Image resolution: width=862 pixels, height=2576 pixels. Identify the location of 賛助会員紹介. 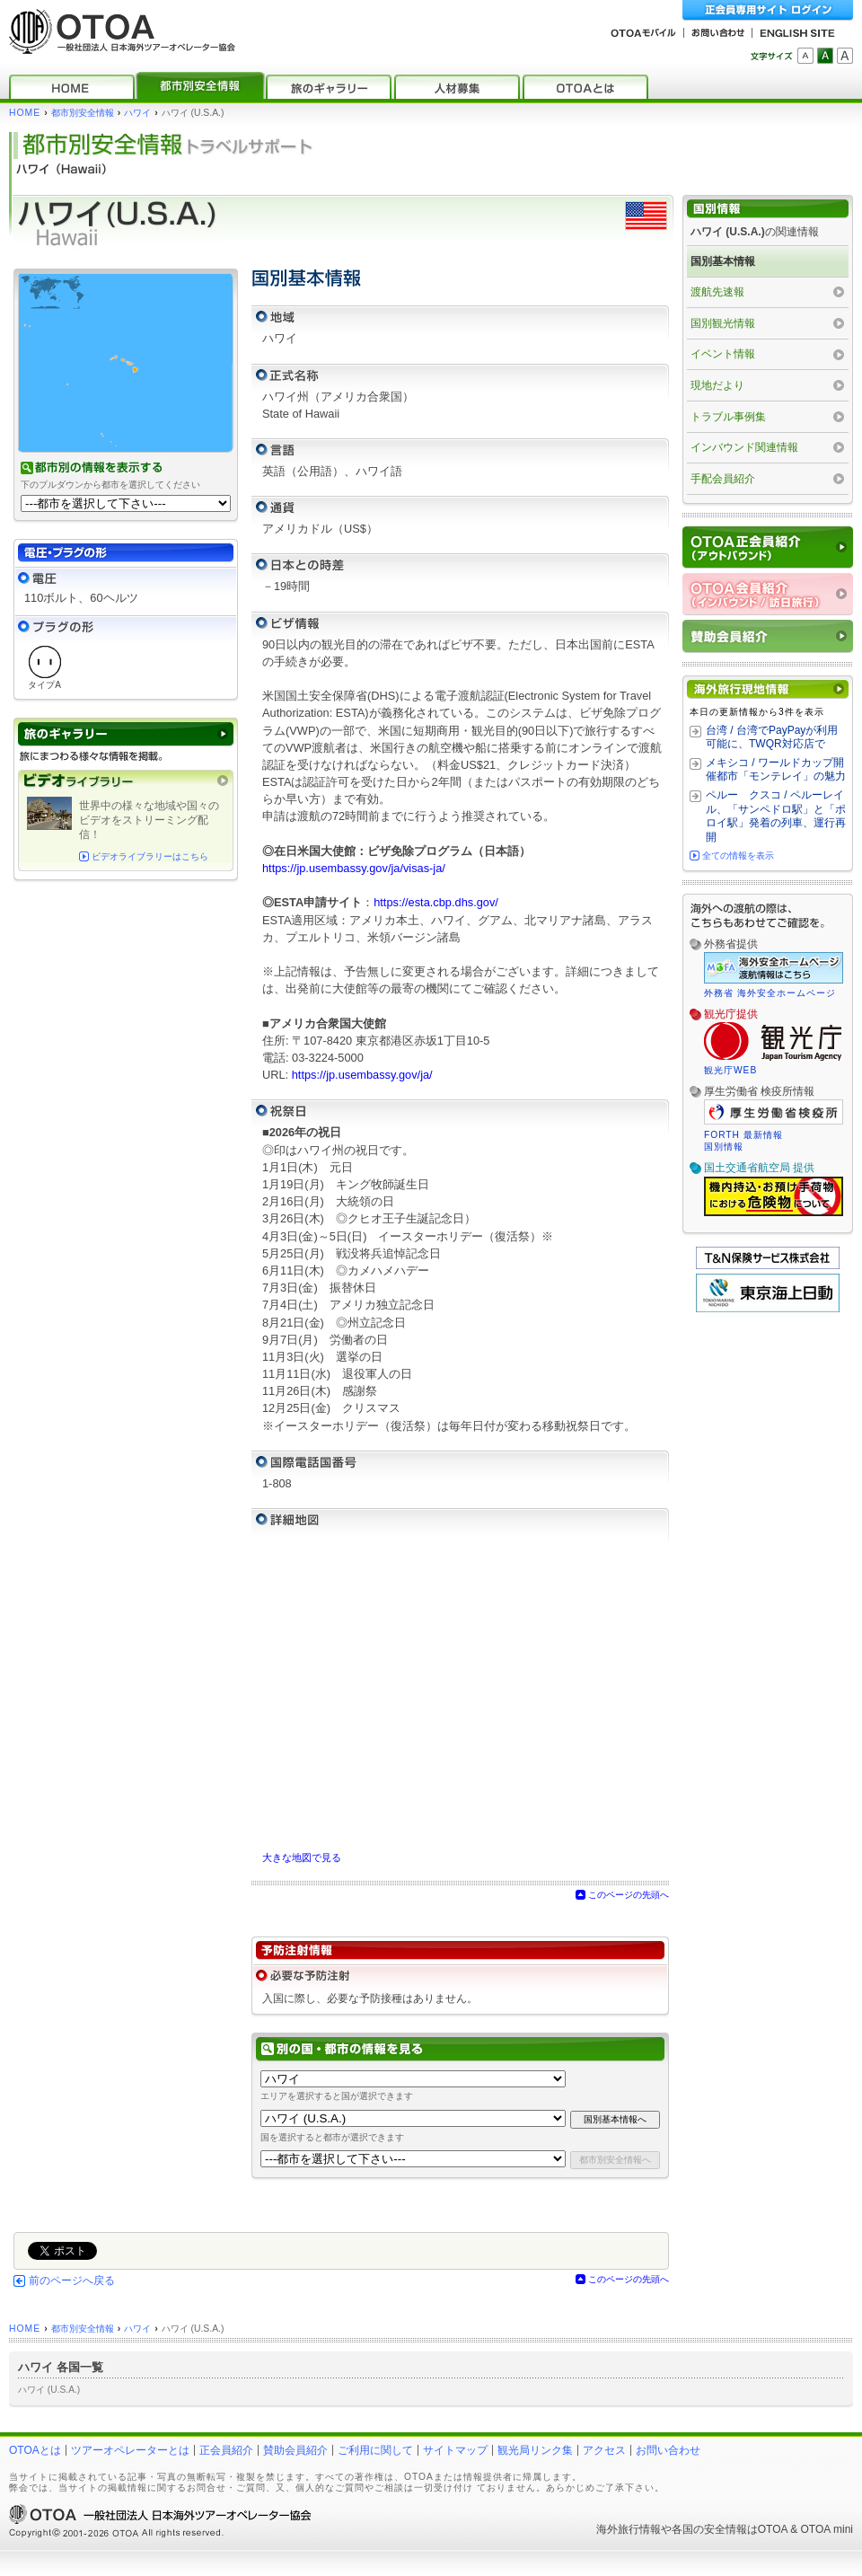
(295, 2450).